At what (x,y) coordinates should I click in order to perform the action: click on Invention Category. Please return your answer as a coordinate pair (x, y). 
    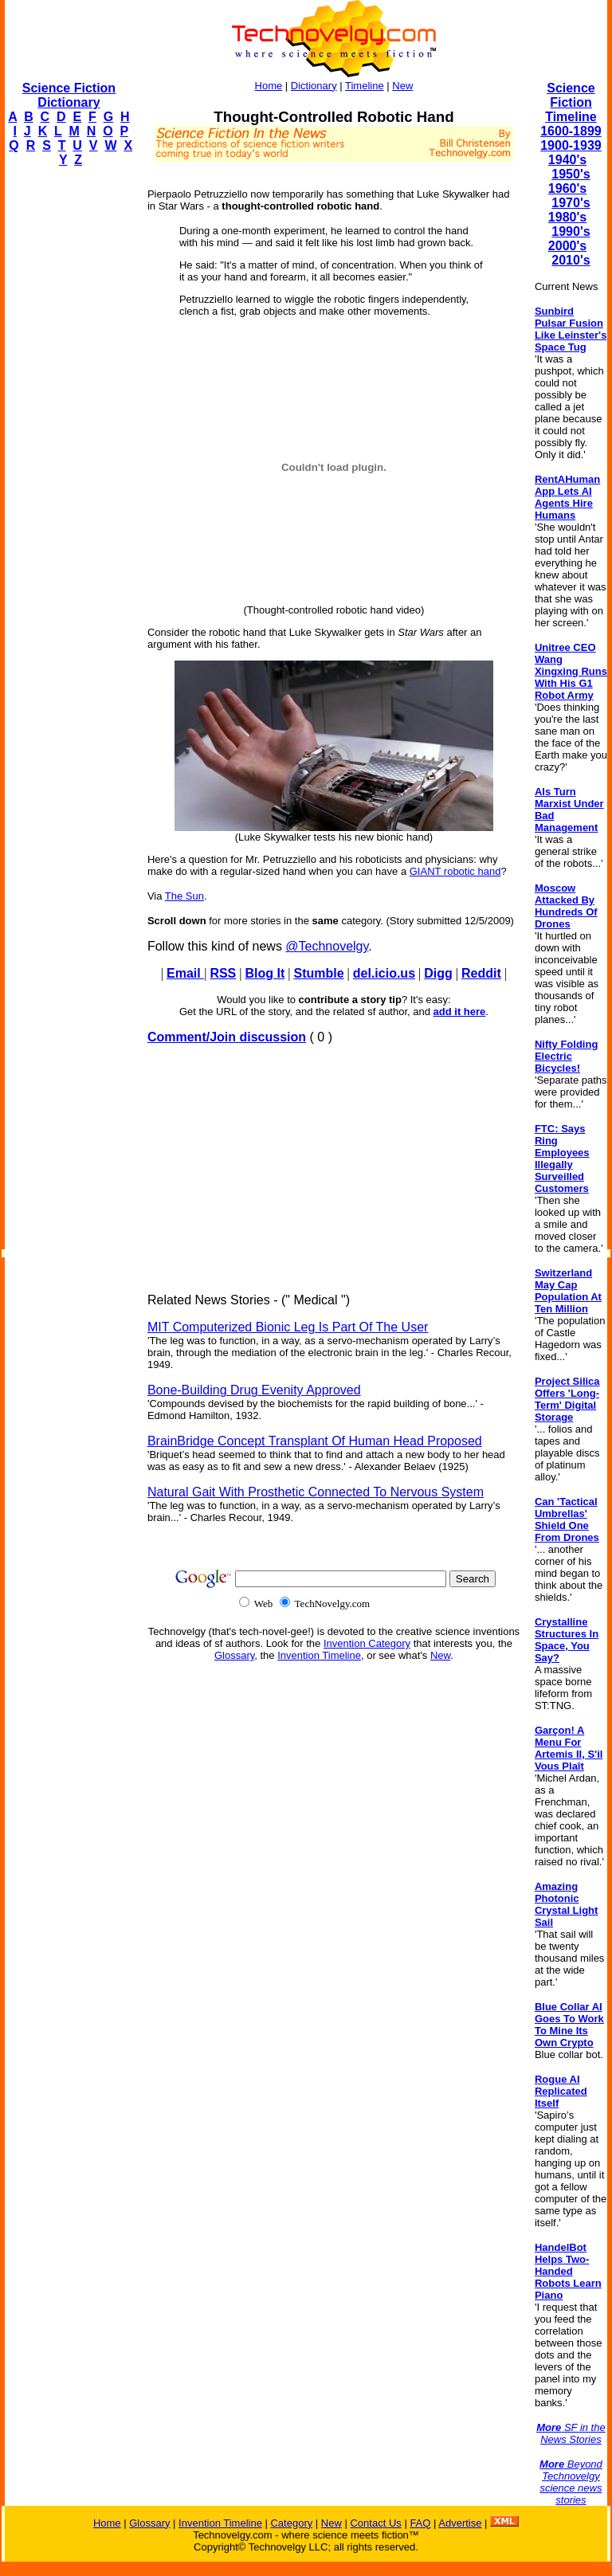
    Looking at the image, I should click on (367, 1643).